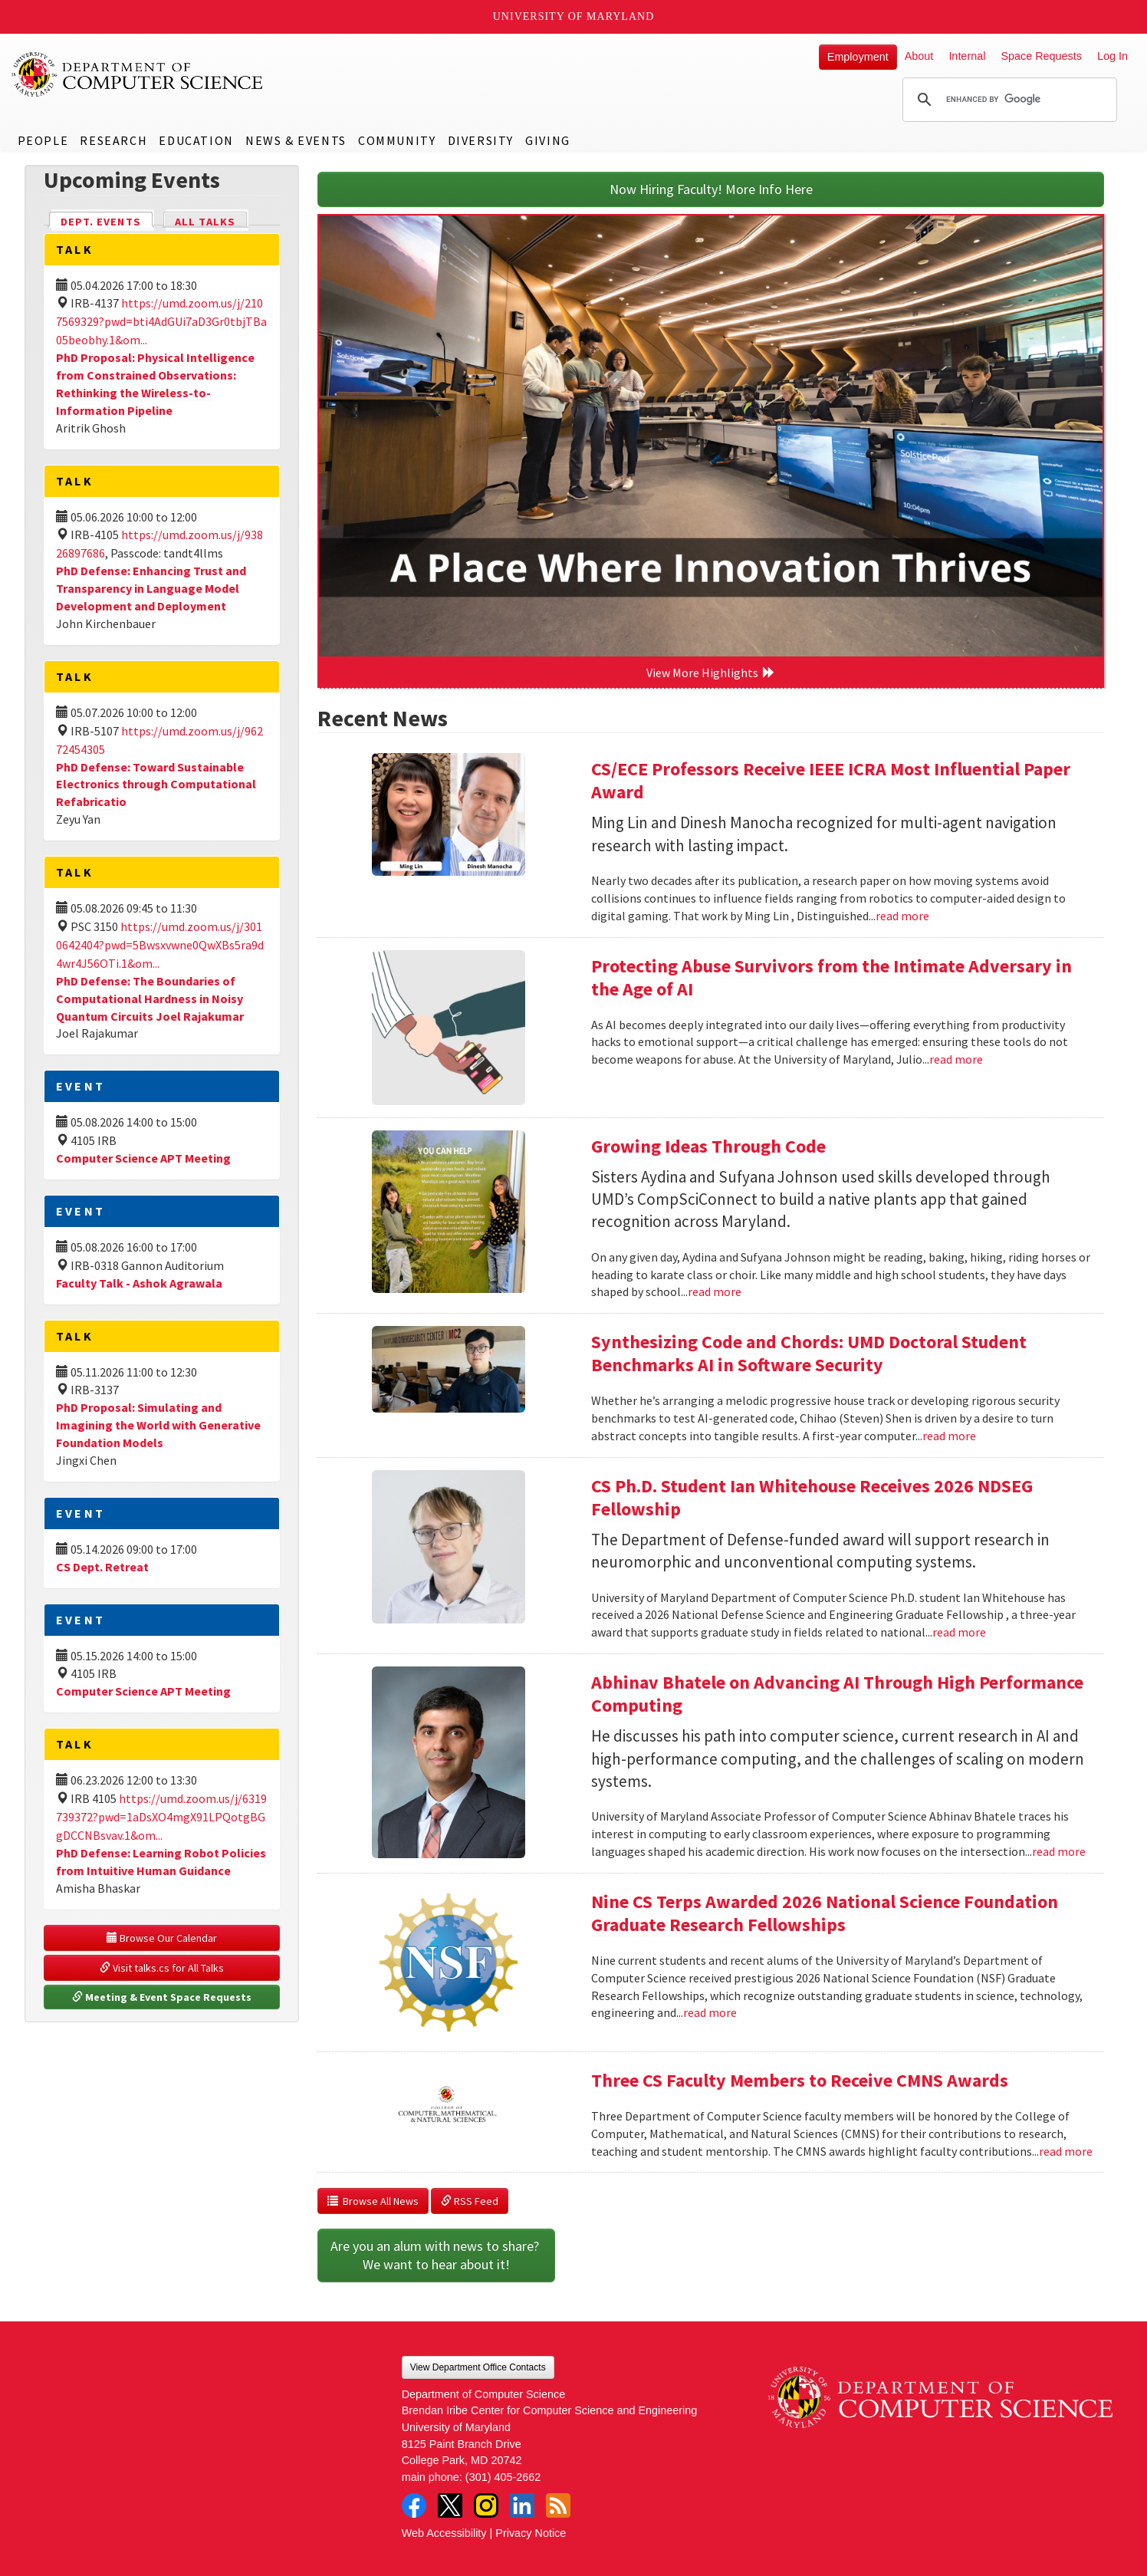  Describe the element at coordinates (809, 1353) in the screenshot. I see `Synthesizing Code and Chords: UMD Doctoral Student Benchmarks AI in Software Security` at that location.